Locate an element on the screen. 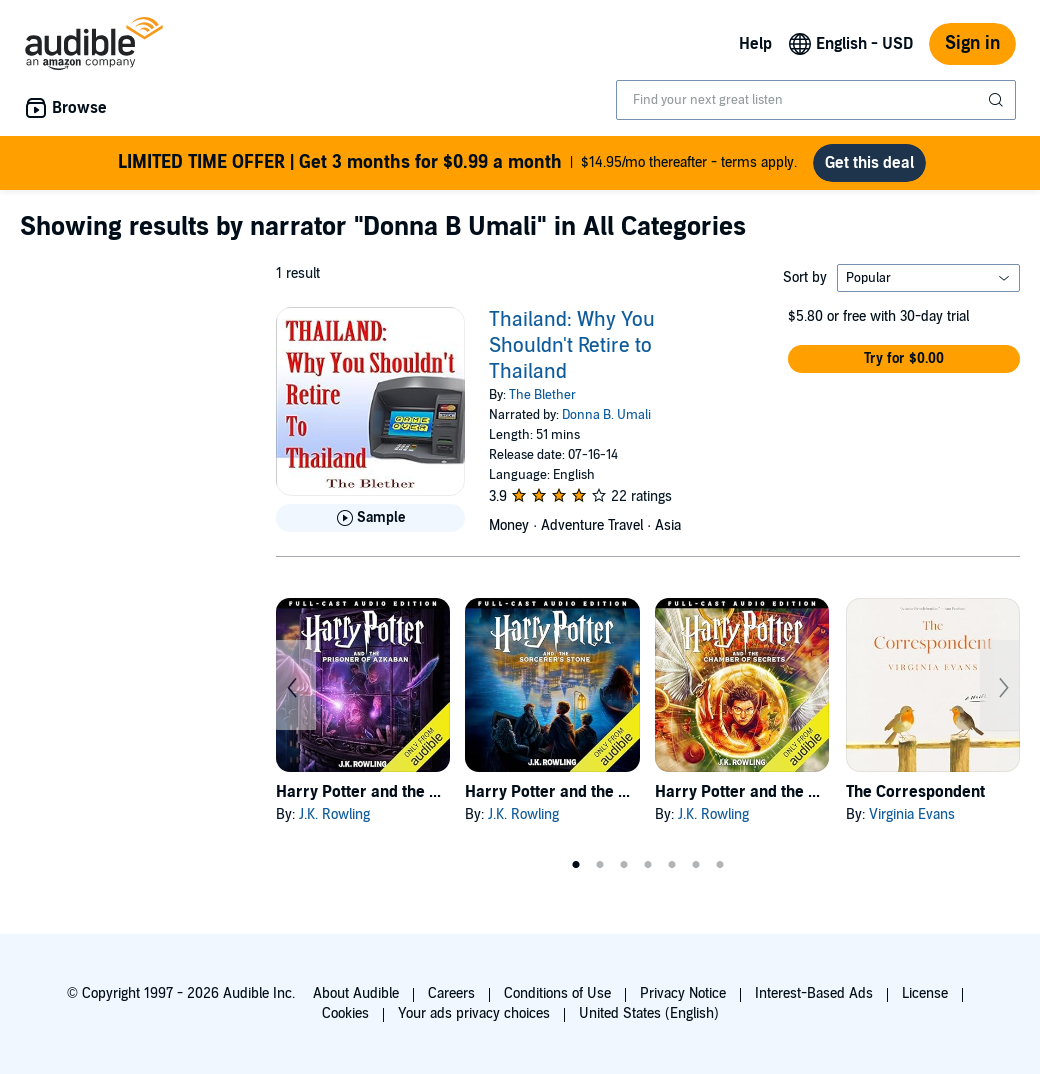  Thailand: Why You Shouldn't Retire to Thailand is located at coordinates (572, 346).